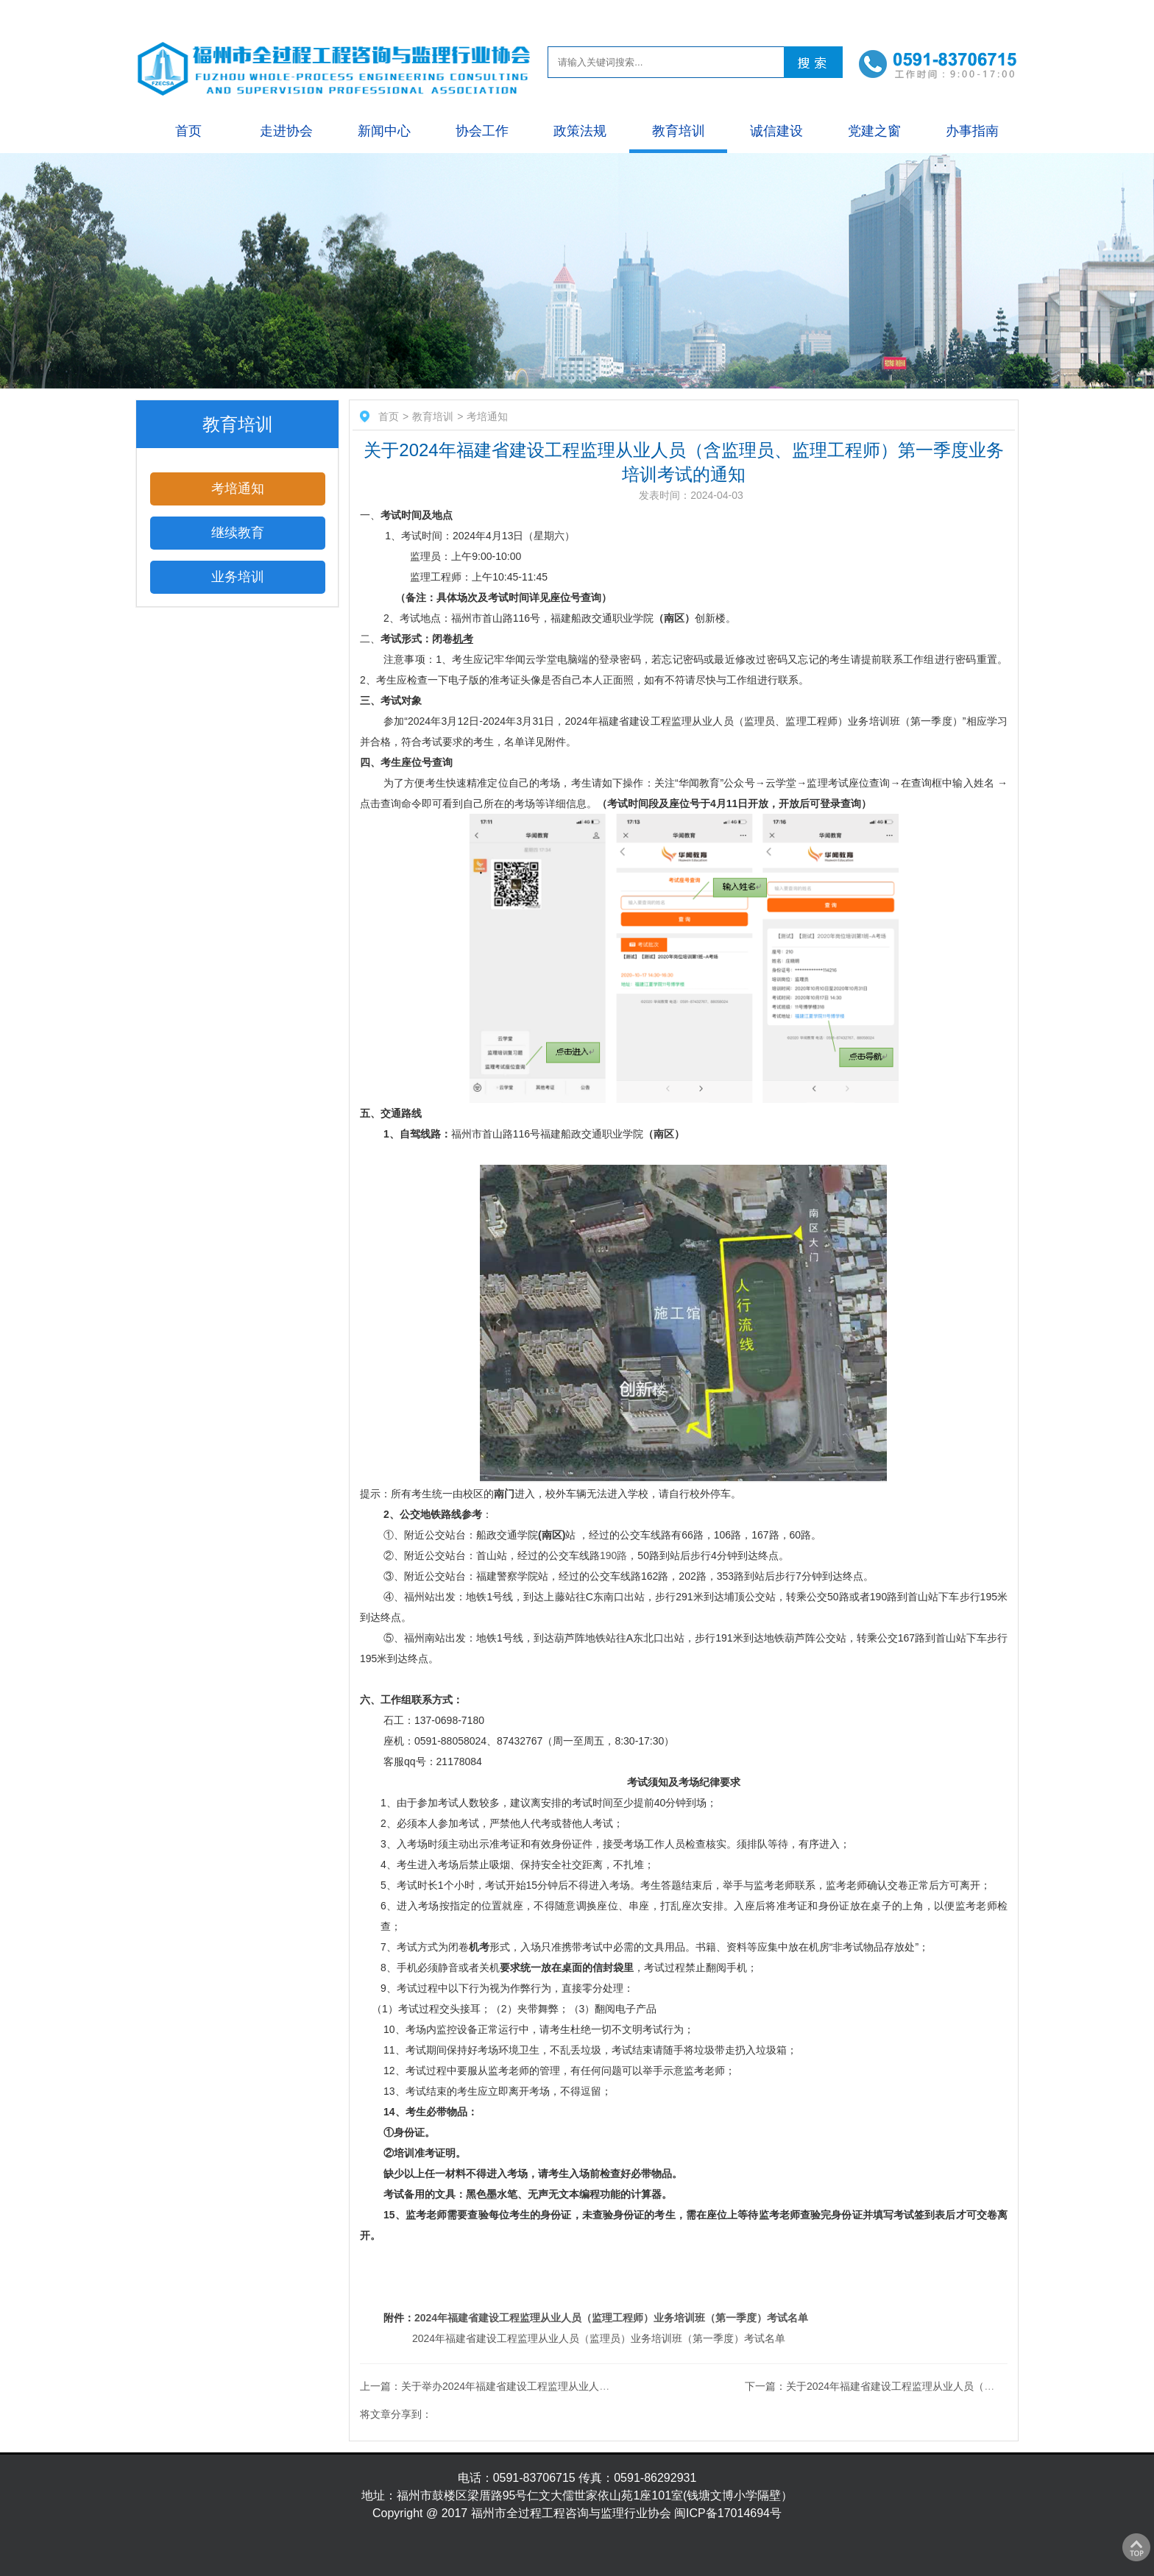 Image resolution: width=1154 pixels, height=2576 pixels. What do you see at coordinates (286, 131) in the screenshot?
I see `走进协会` at bounding box center [286, 131].